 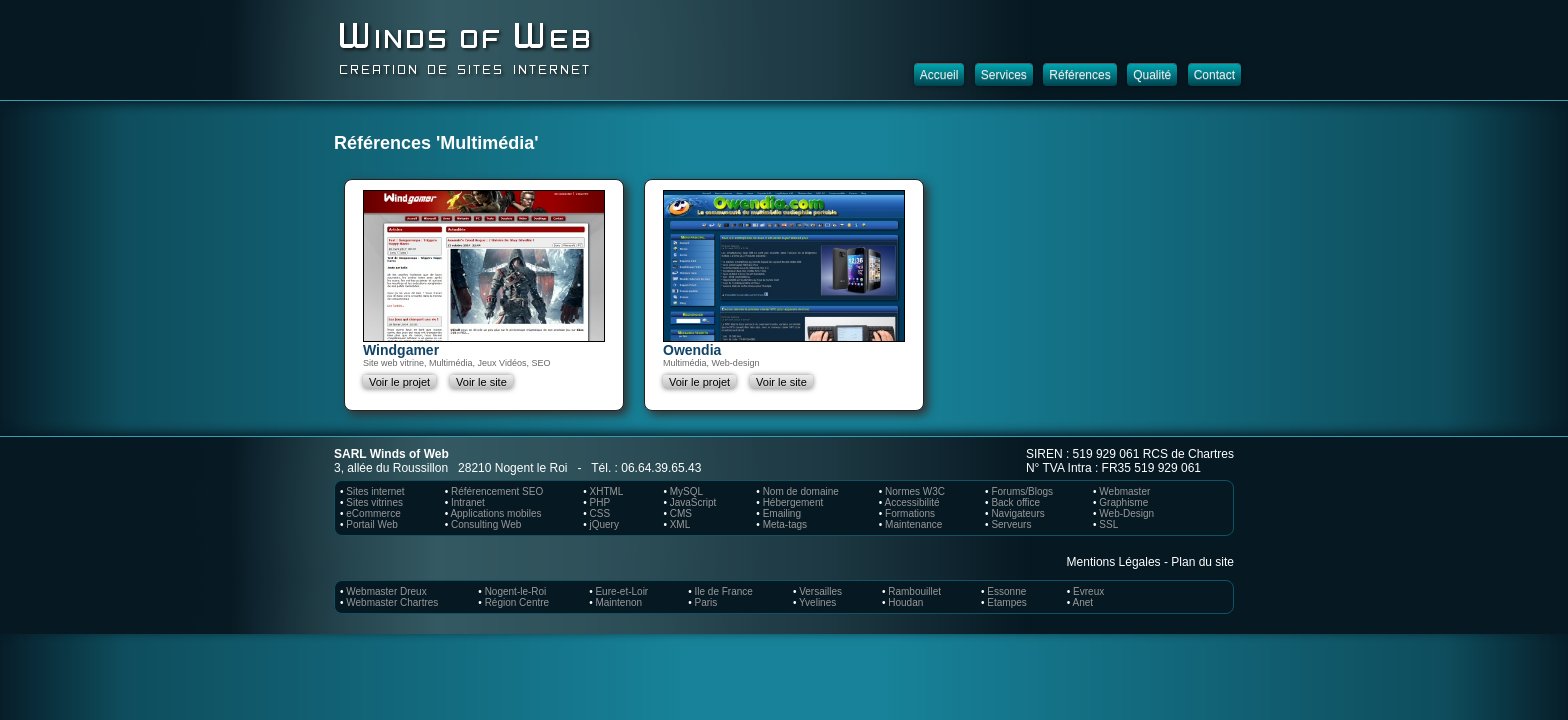 I want to click on Services, so click(x=1004, y=75).